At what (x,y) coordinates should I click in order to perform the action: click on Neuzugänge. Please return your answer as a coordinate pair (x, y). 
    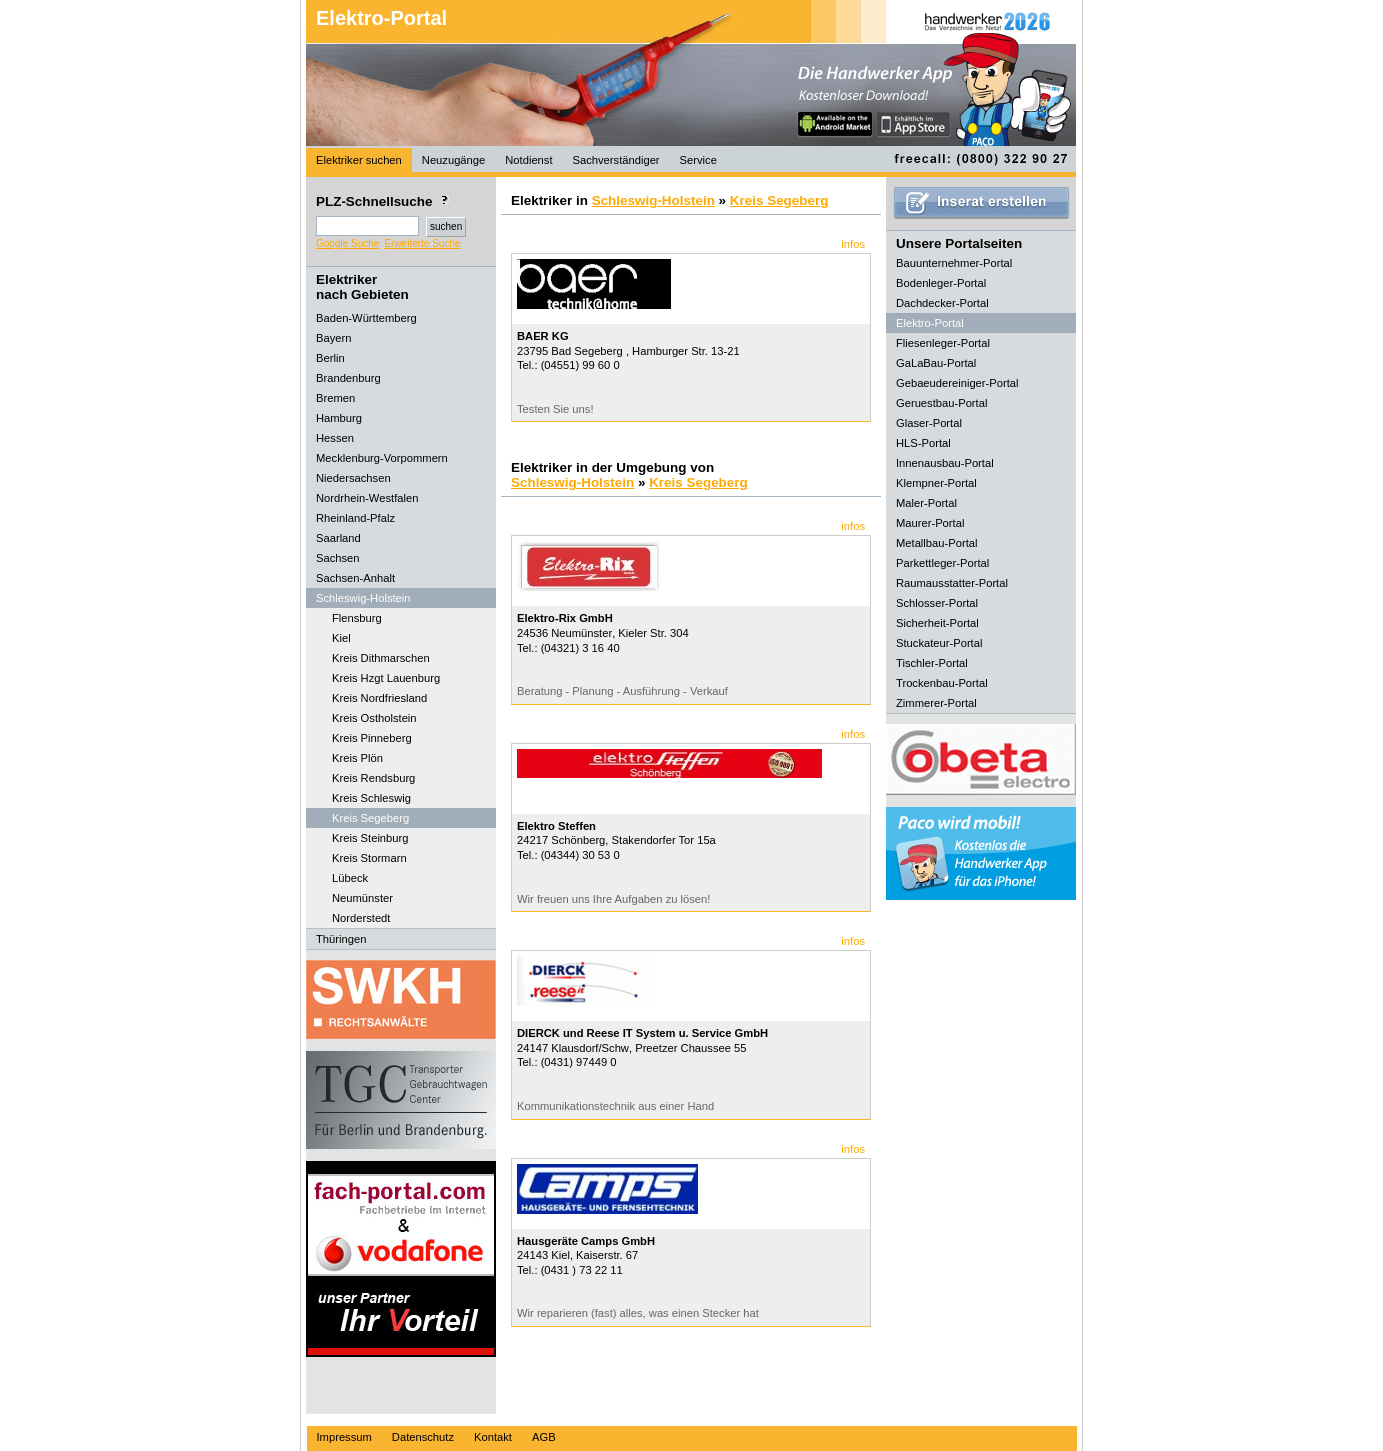
    Looking at the image, I should click on (453, 160).